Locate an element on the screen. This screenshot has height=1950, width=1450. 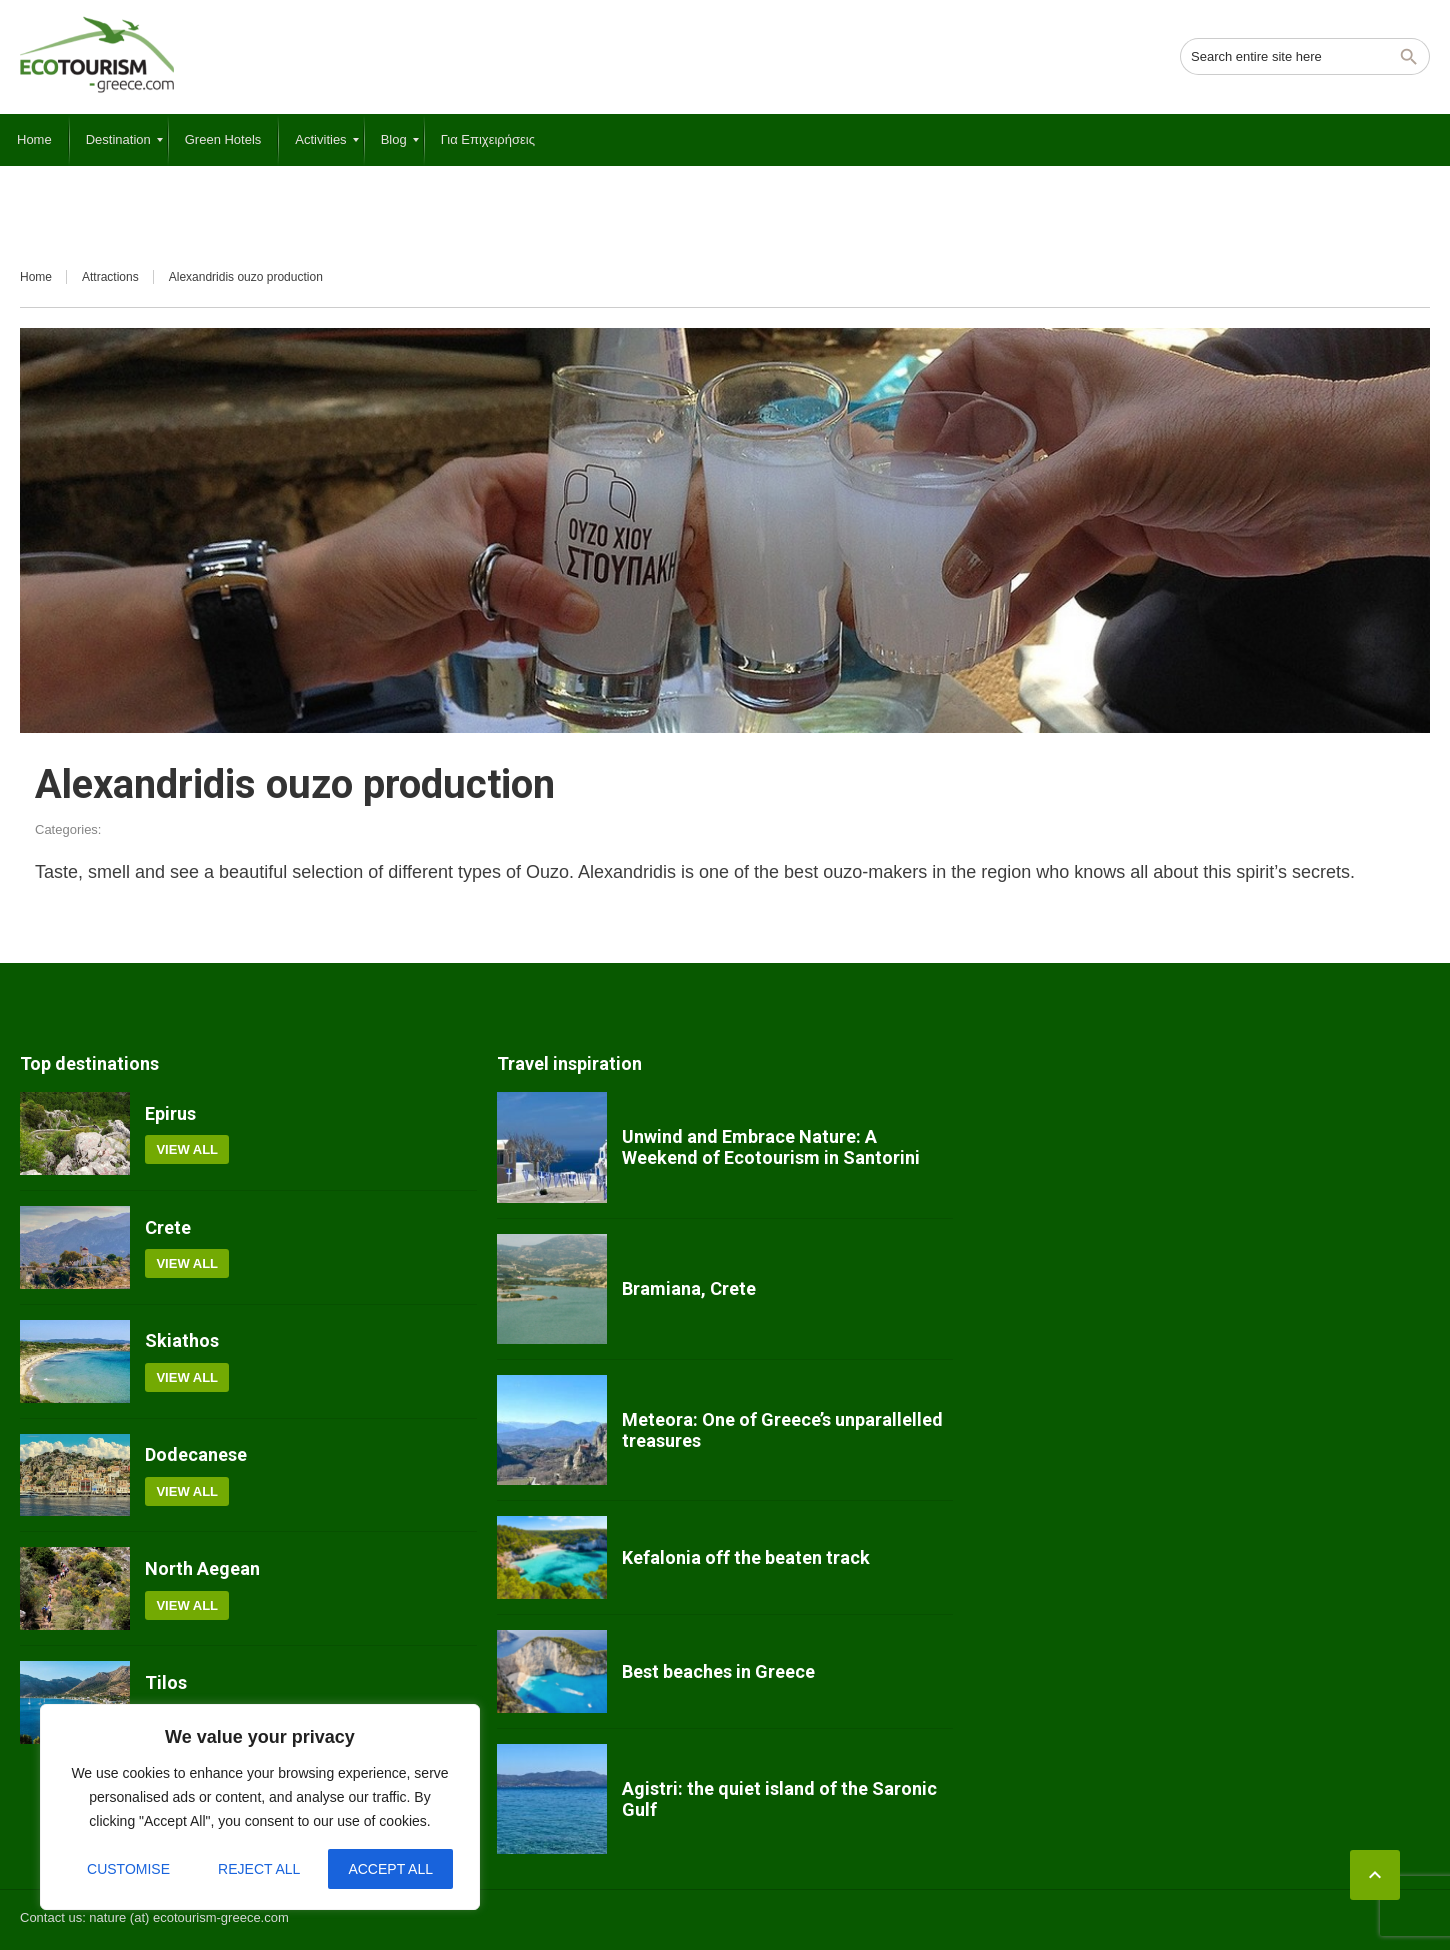
[menuitem] is located at coordinates (34, 140).